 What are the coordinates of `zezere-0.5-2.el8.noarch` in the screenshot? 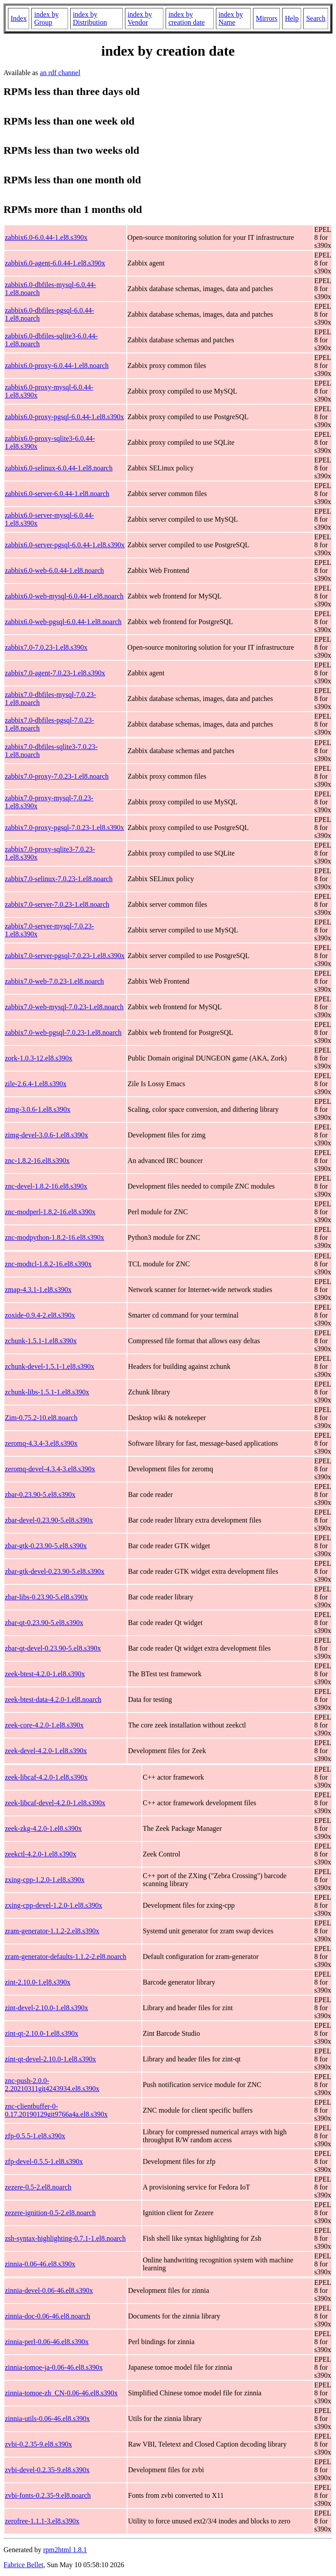 It's located at (38, 2187).